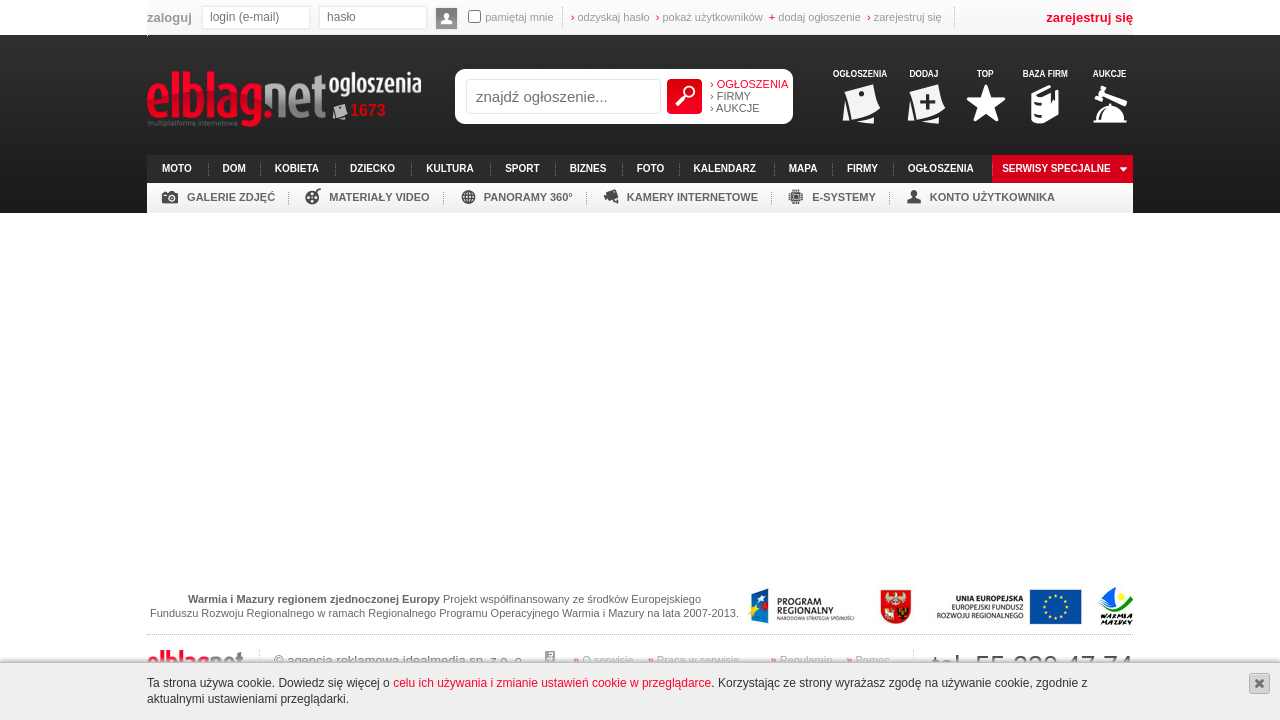 This screenshot has width=1280, height=720. What do you see at coordinates (450, 168) in the screenshot?
I see `kultura` at bounding box center [450, 168].